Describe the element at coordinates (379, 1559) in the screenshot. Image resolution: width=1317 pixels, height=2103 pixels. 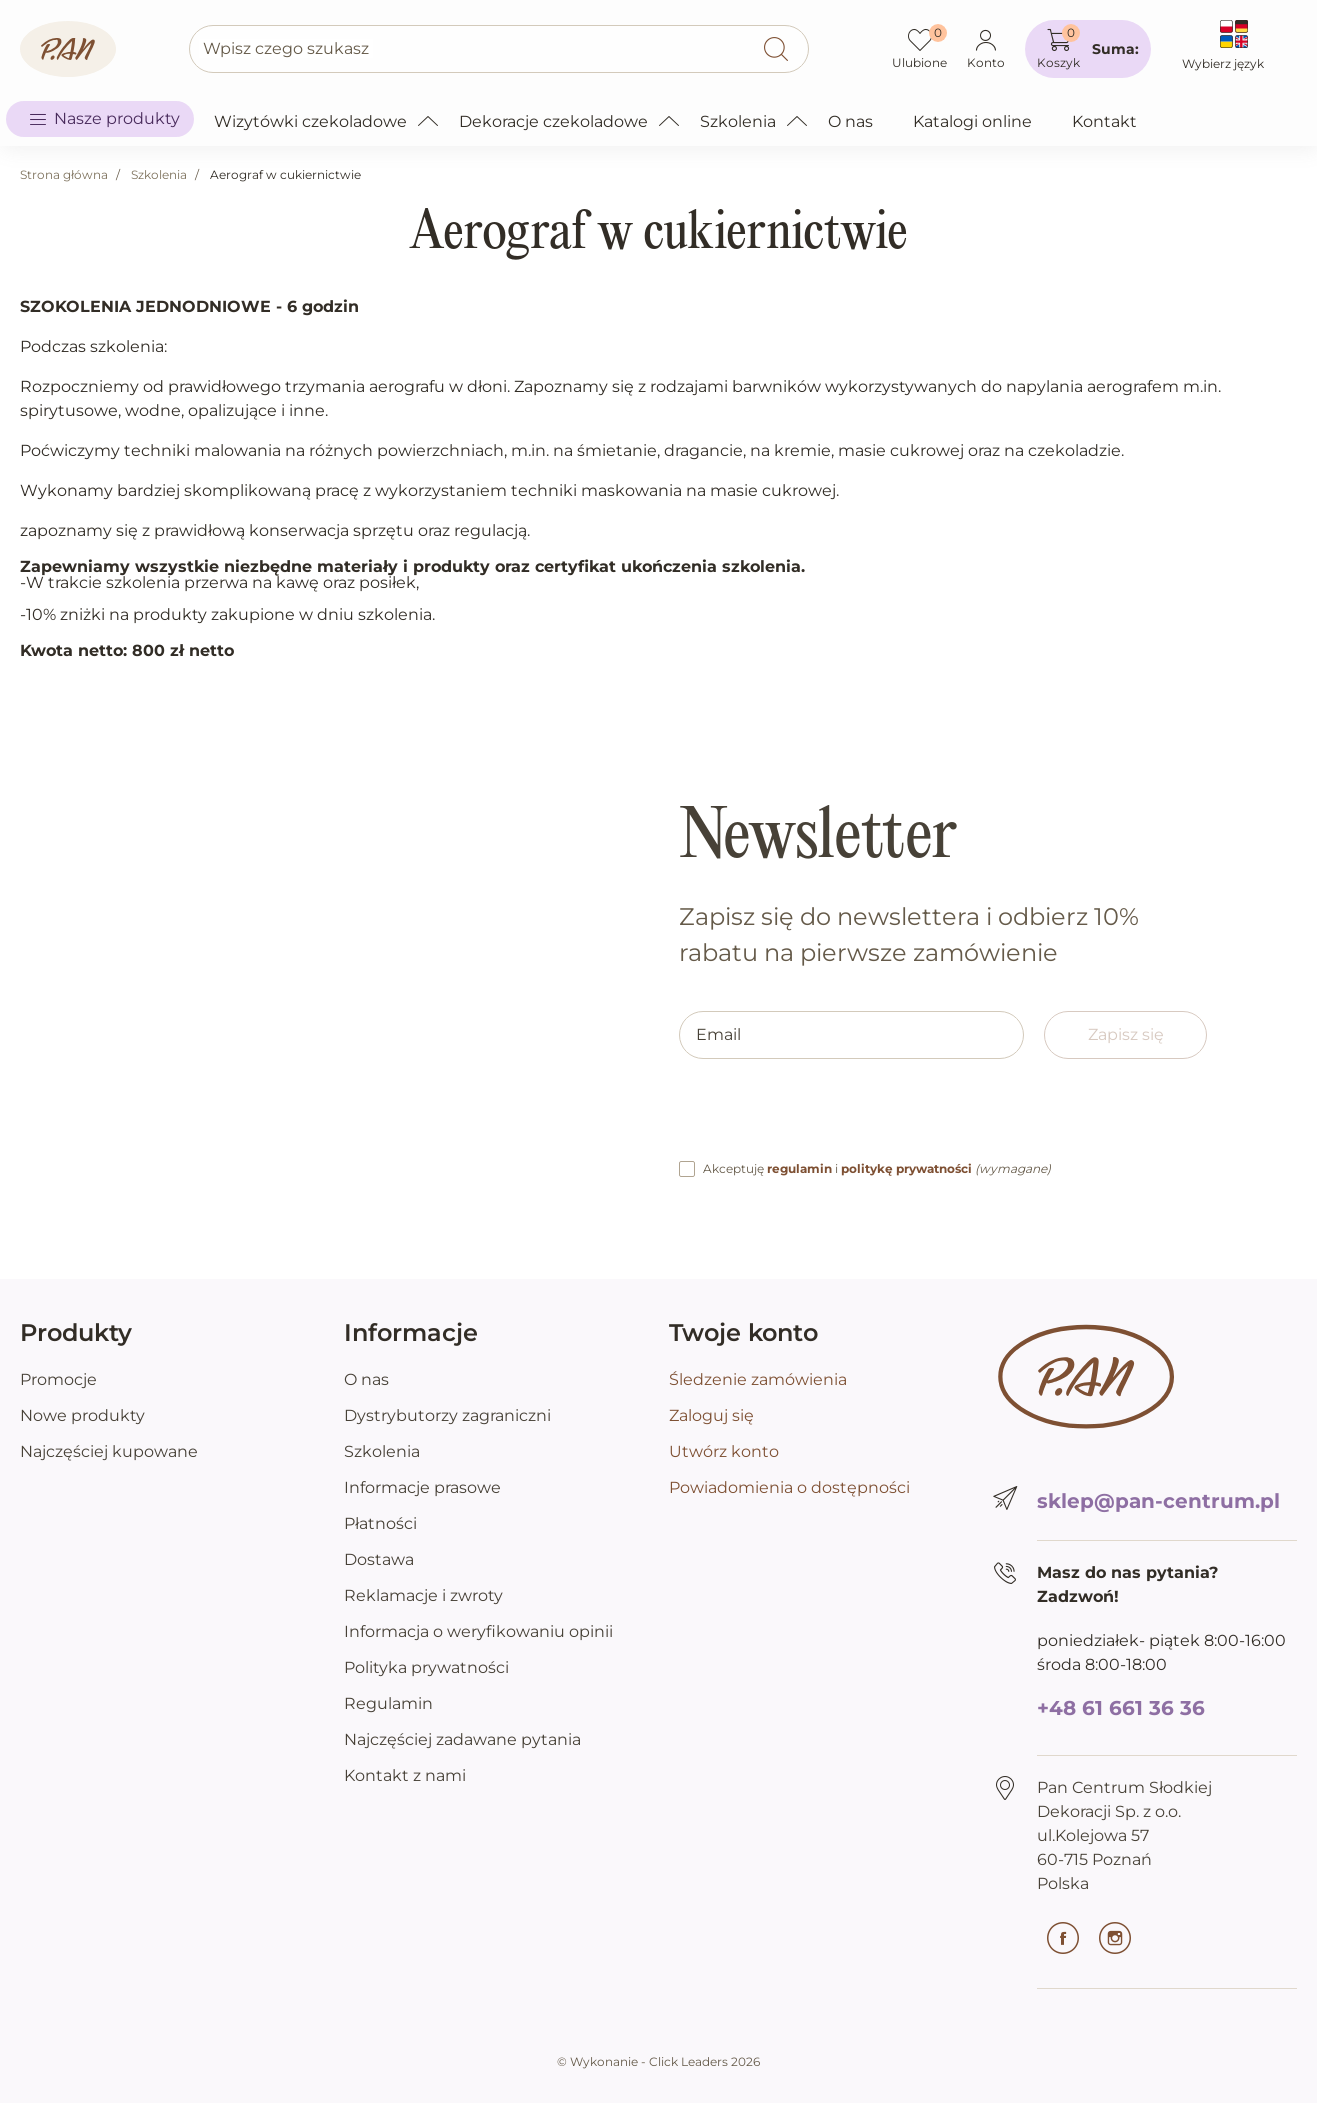
I see `Dostawa` at that location.